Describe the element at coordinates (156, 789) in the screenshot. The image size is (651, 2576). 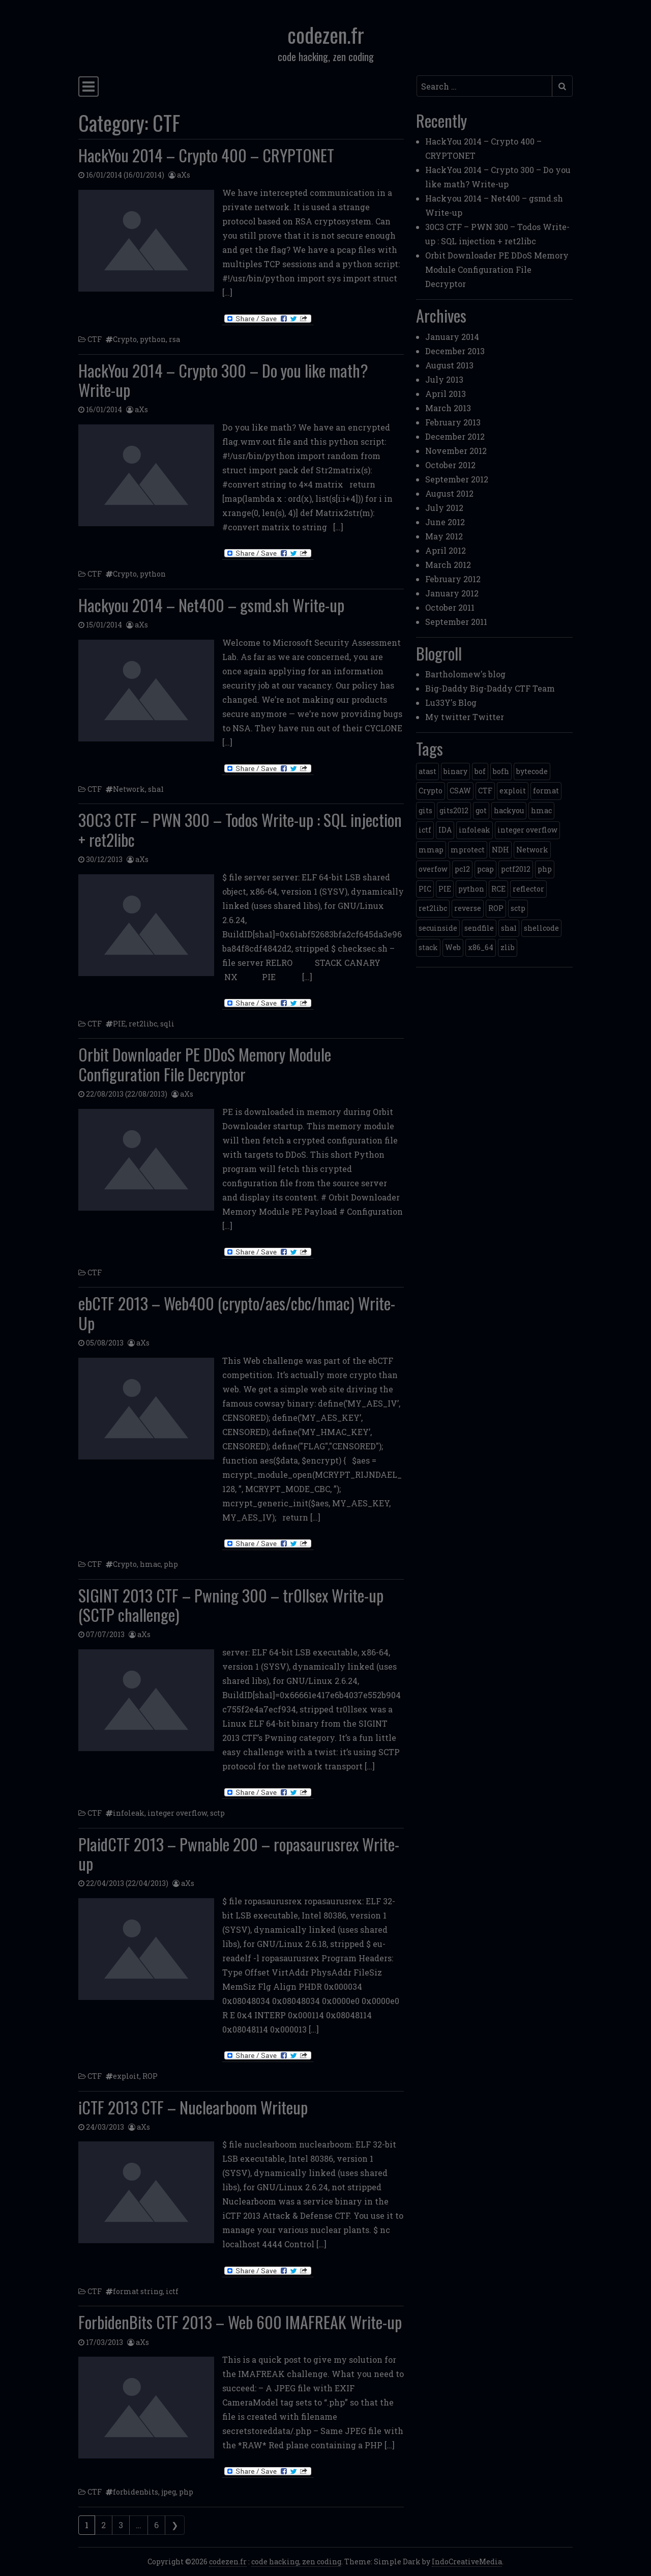
I see `sha1` at that location.